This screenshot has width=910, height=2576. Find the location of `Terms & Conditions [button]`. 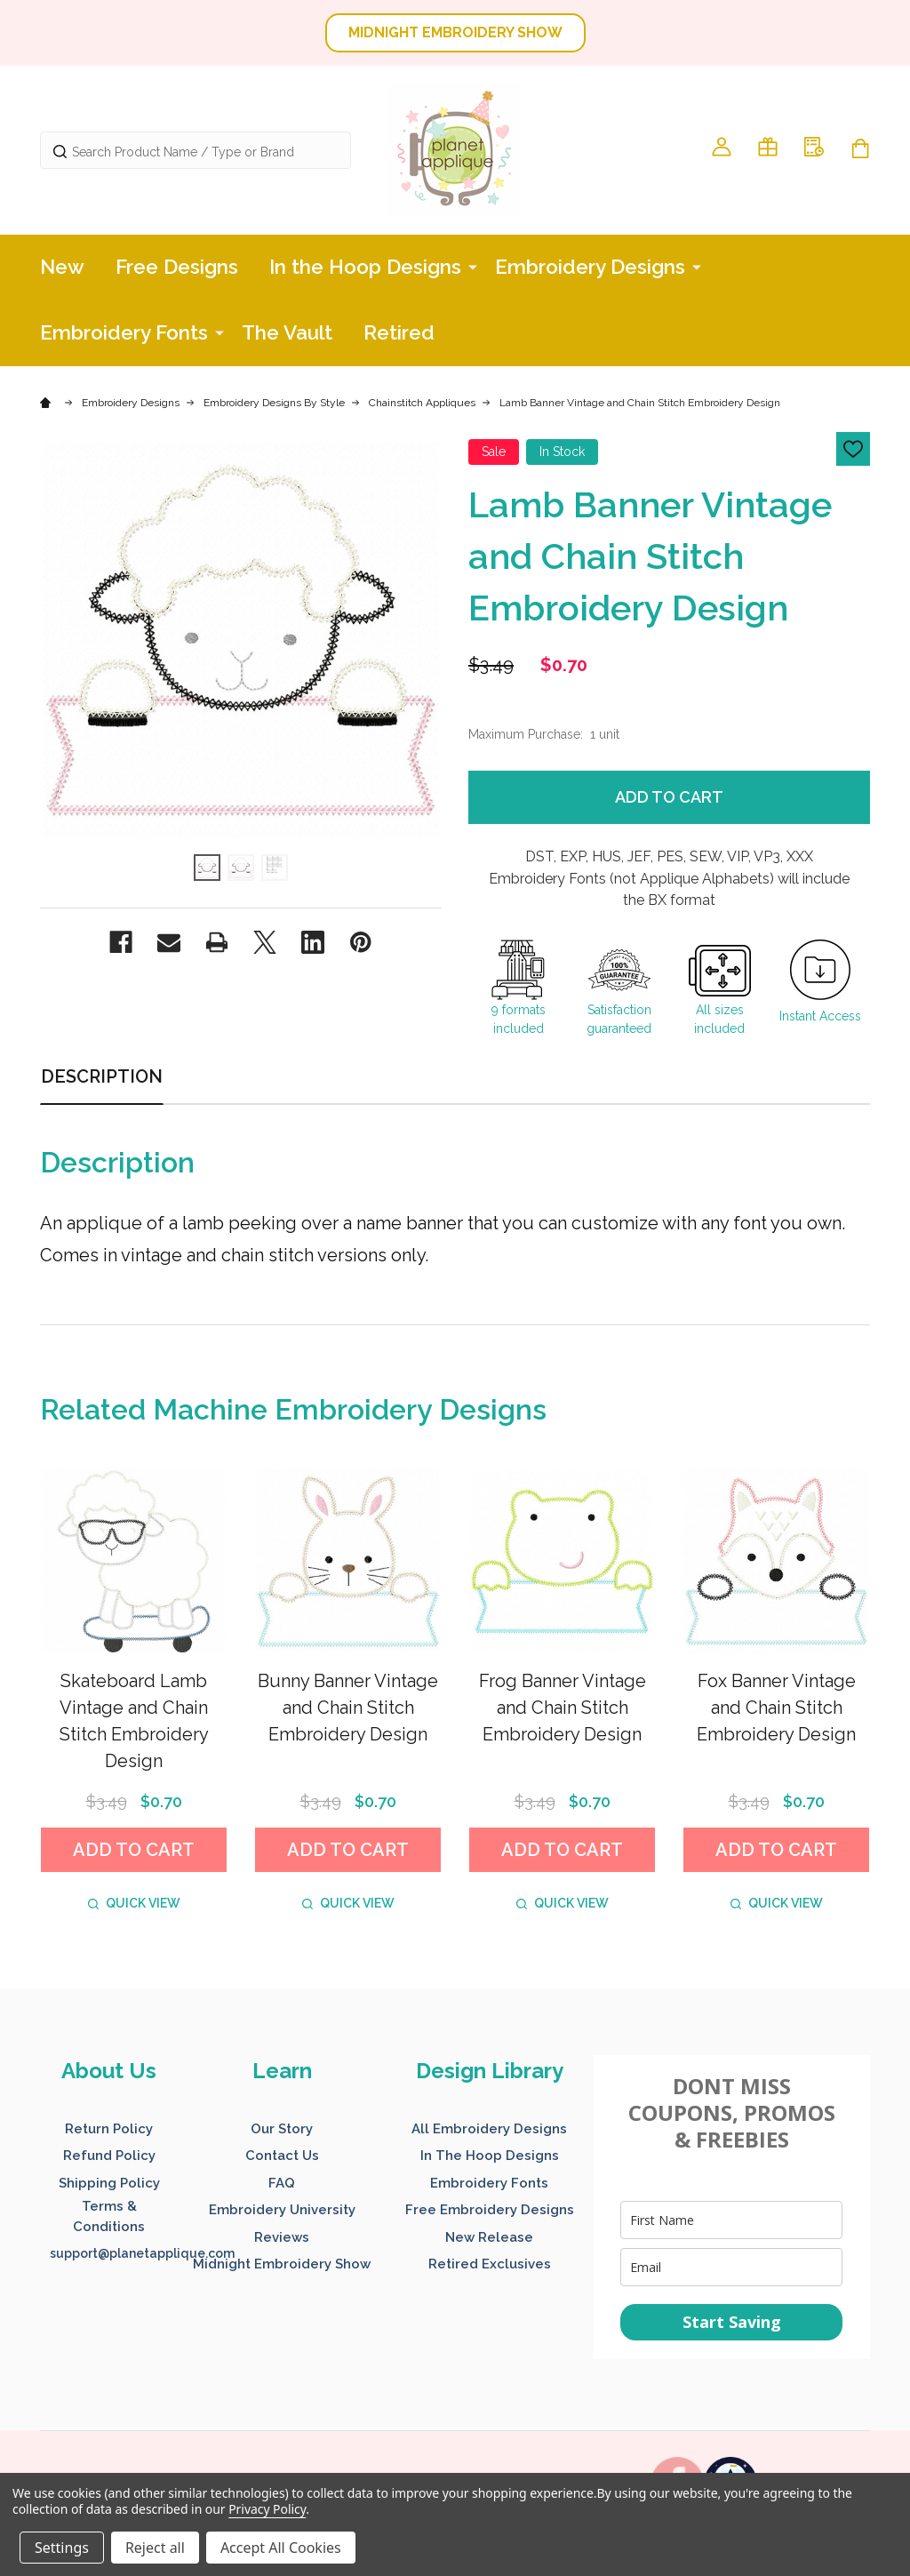

Terms & Conditions [button] is located at coordinates (109, 2216).